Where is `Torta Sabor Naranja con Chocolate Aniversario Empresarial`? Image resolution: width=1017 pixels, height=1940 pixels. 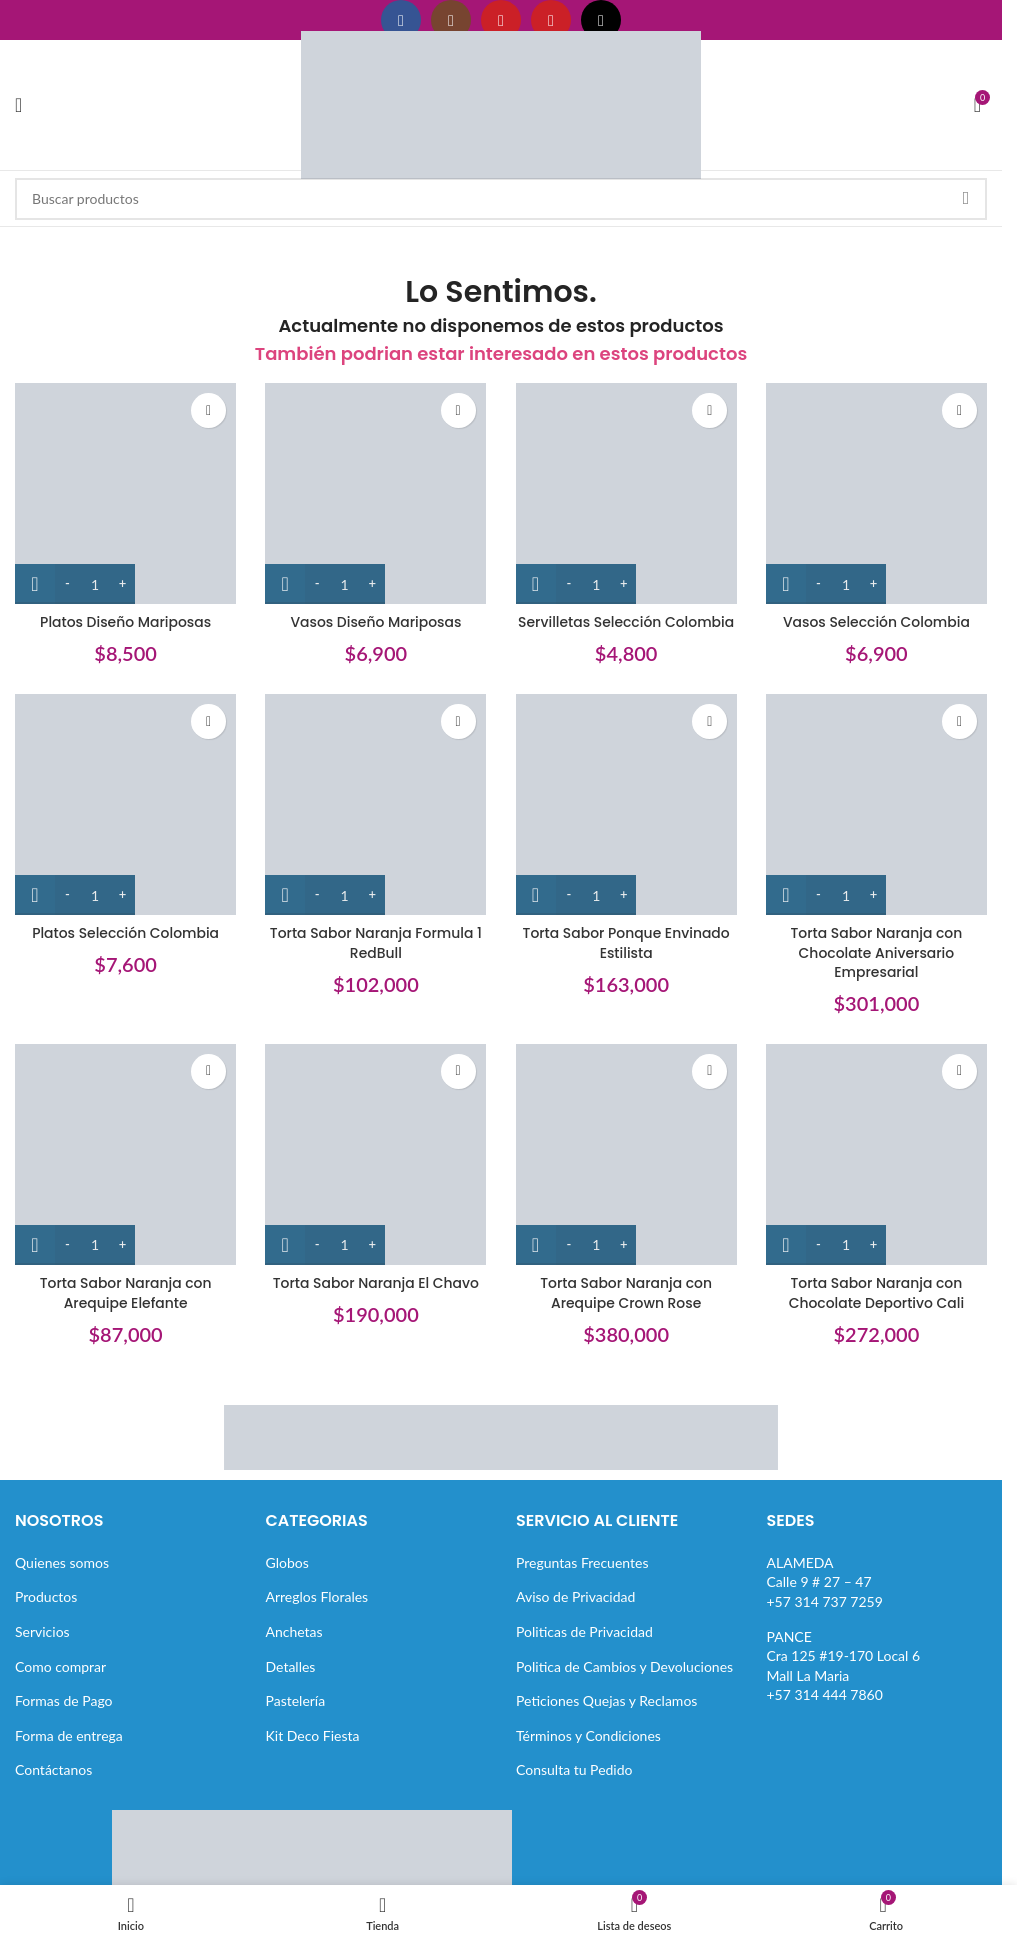 Torta Sabor Naranja con Chocolate Aniversario Empresarial is located at coordinates (876, 952).